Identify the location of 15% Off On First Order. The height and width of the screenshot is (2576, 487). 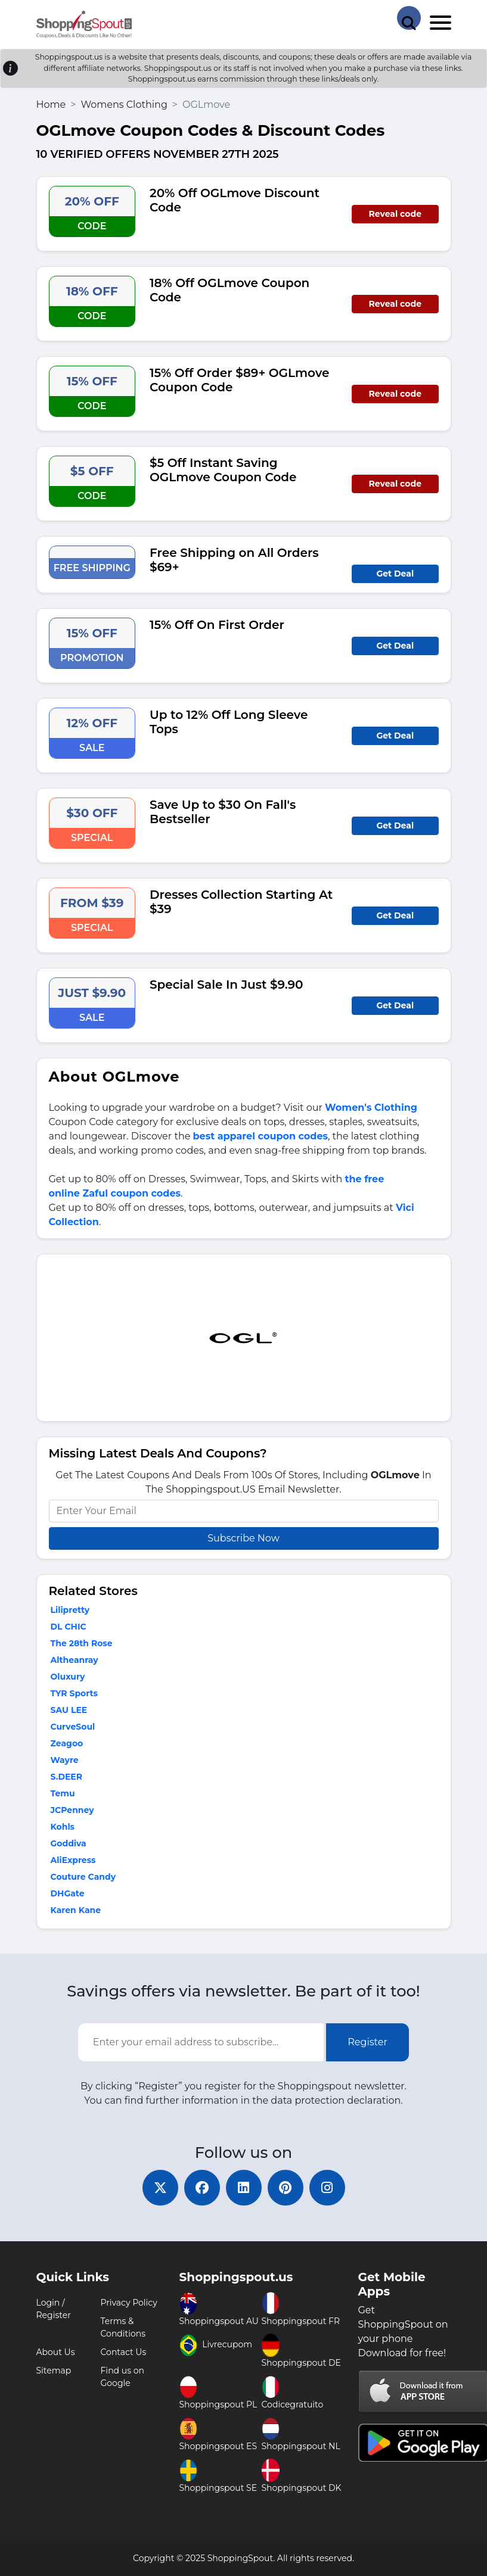
(217, 625).